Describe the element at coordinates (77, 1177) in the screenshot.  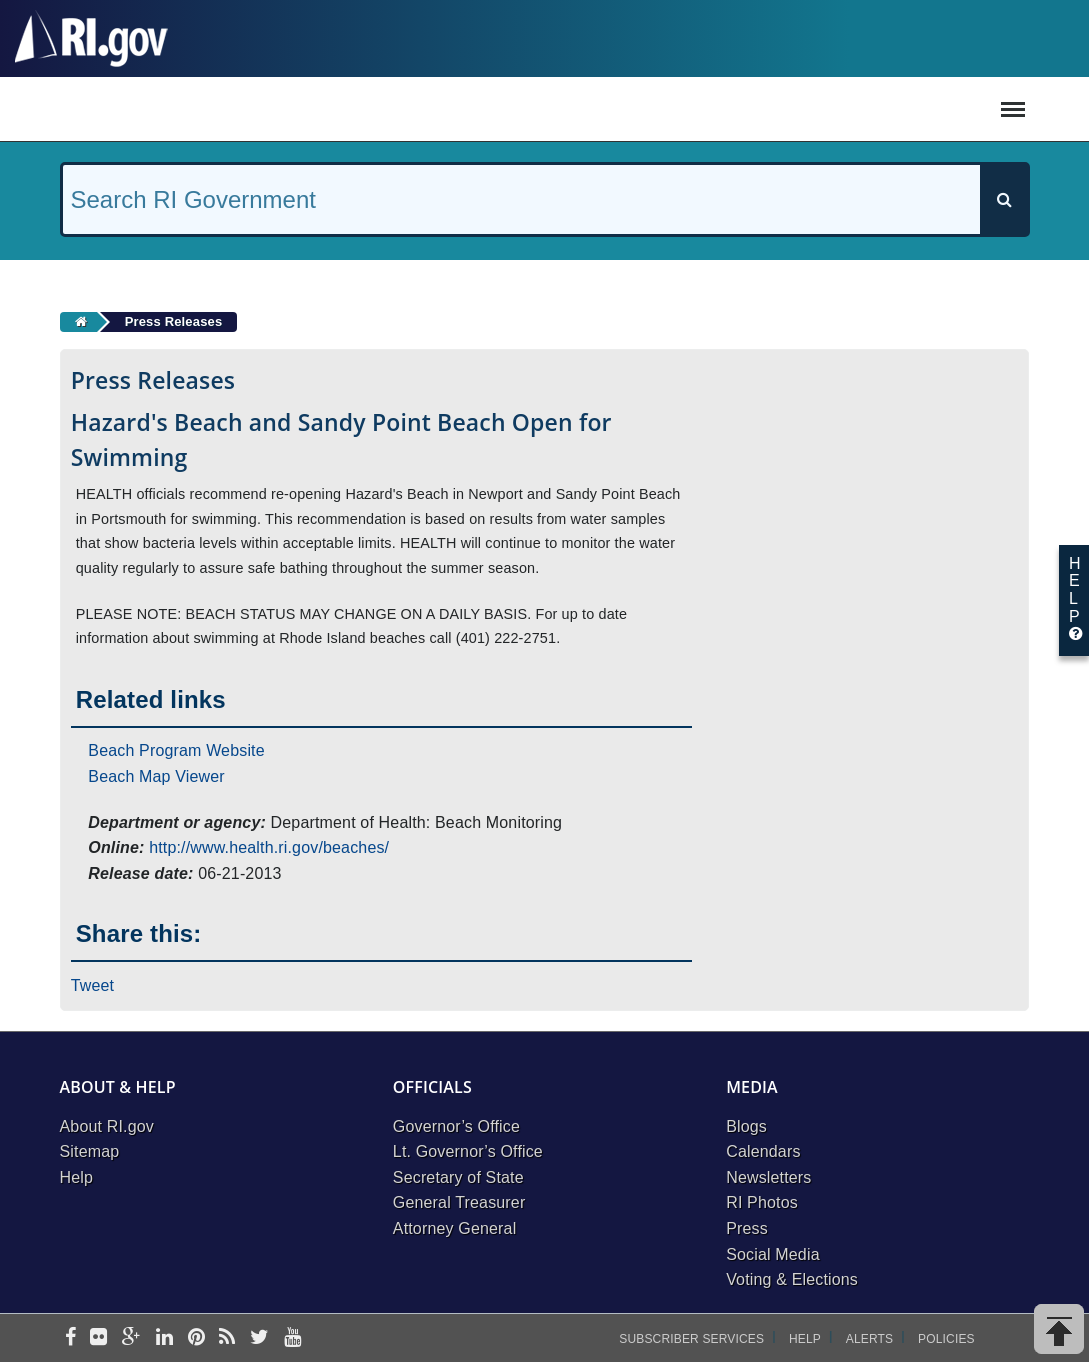
I see `Help` at that location.